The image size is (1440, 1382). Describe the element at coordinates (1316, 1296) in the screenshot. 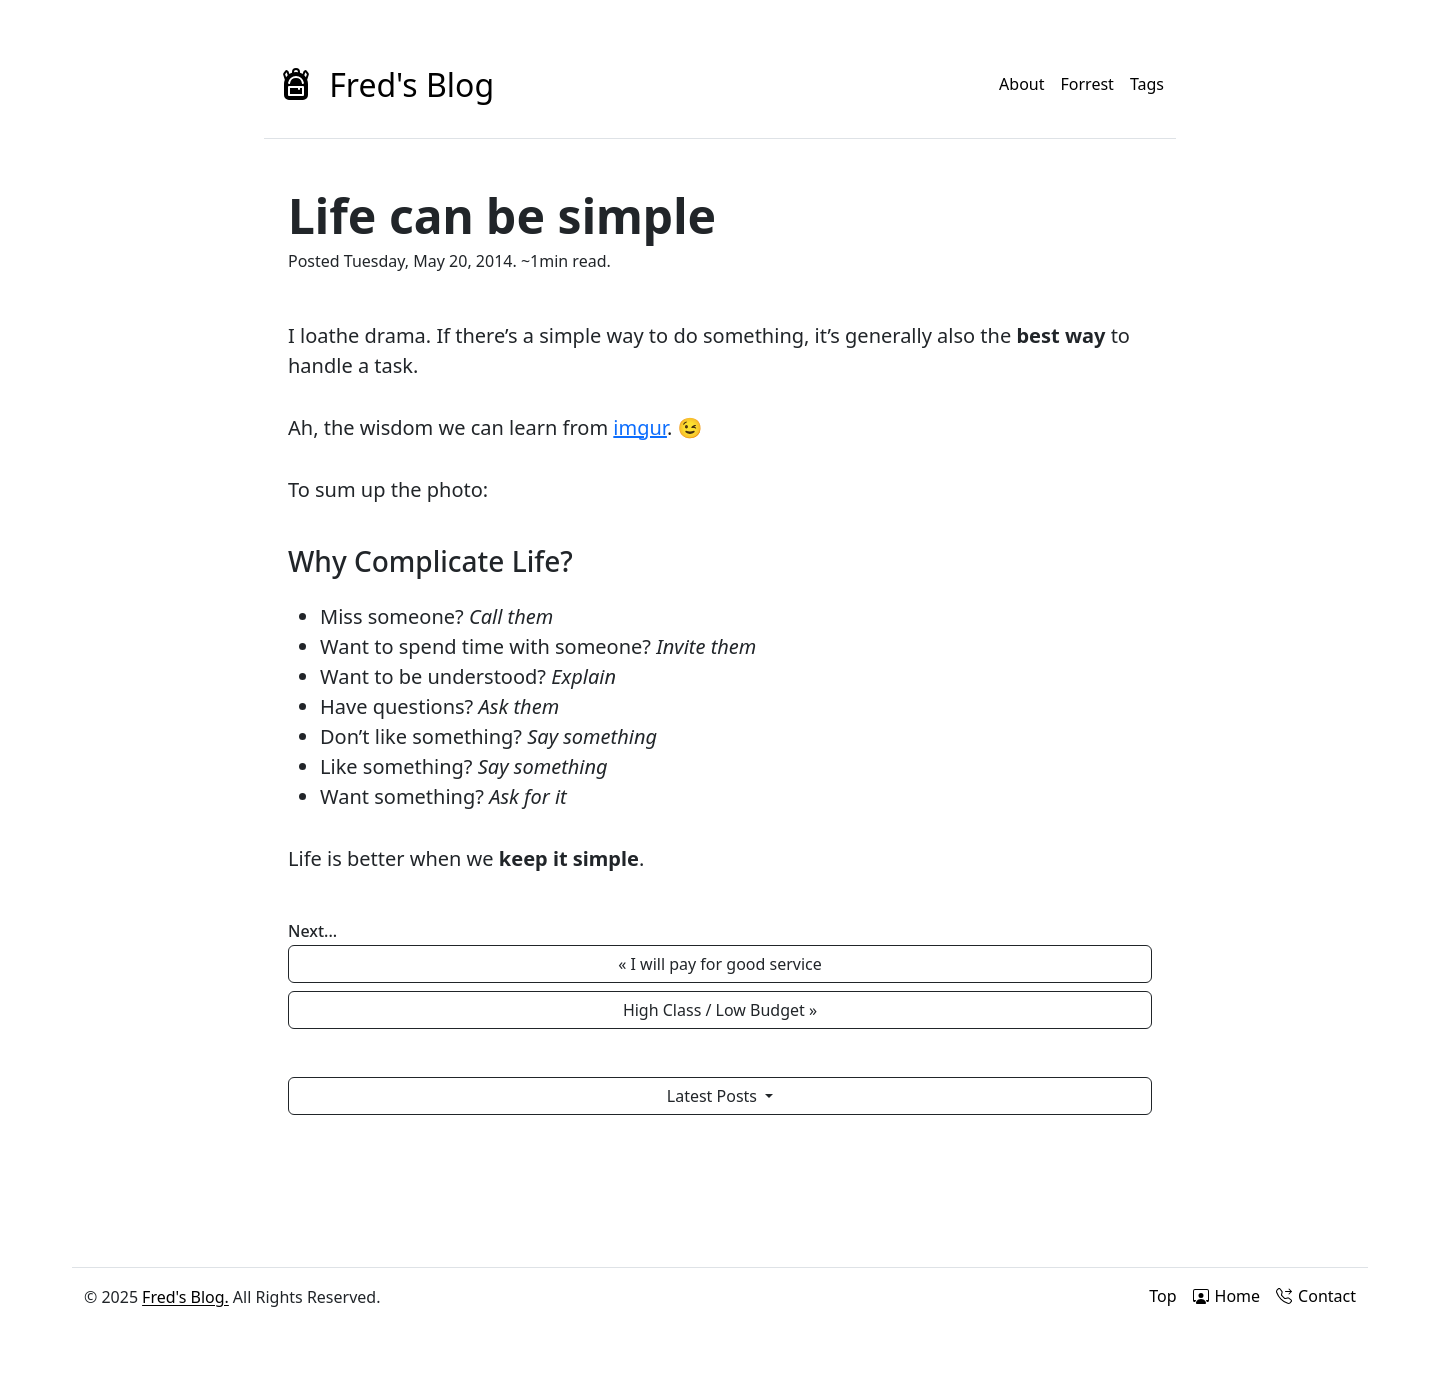

I see `Contact` at that location.